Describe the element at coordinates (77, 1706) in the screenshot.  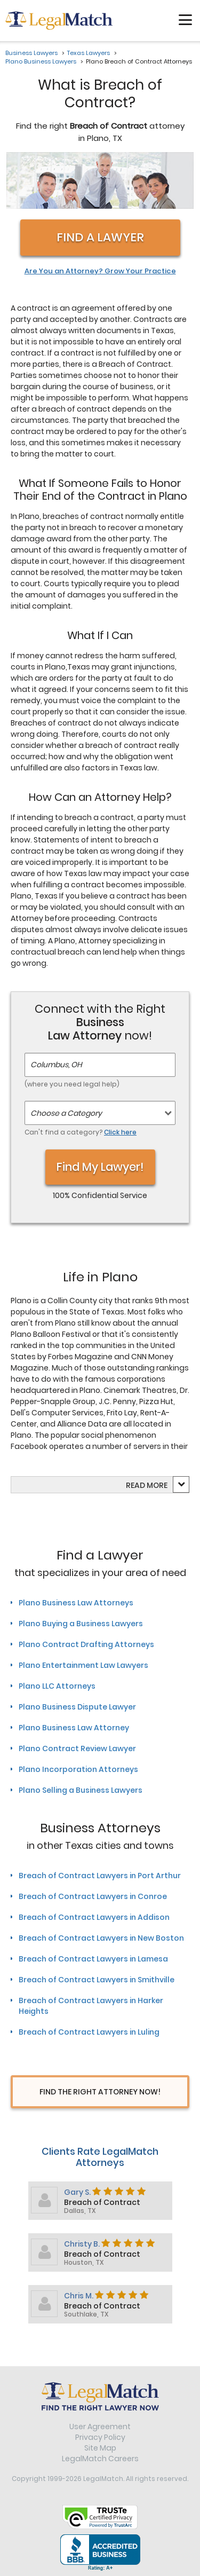
I see `Plano Business Dispute Lawyer` at that location.